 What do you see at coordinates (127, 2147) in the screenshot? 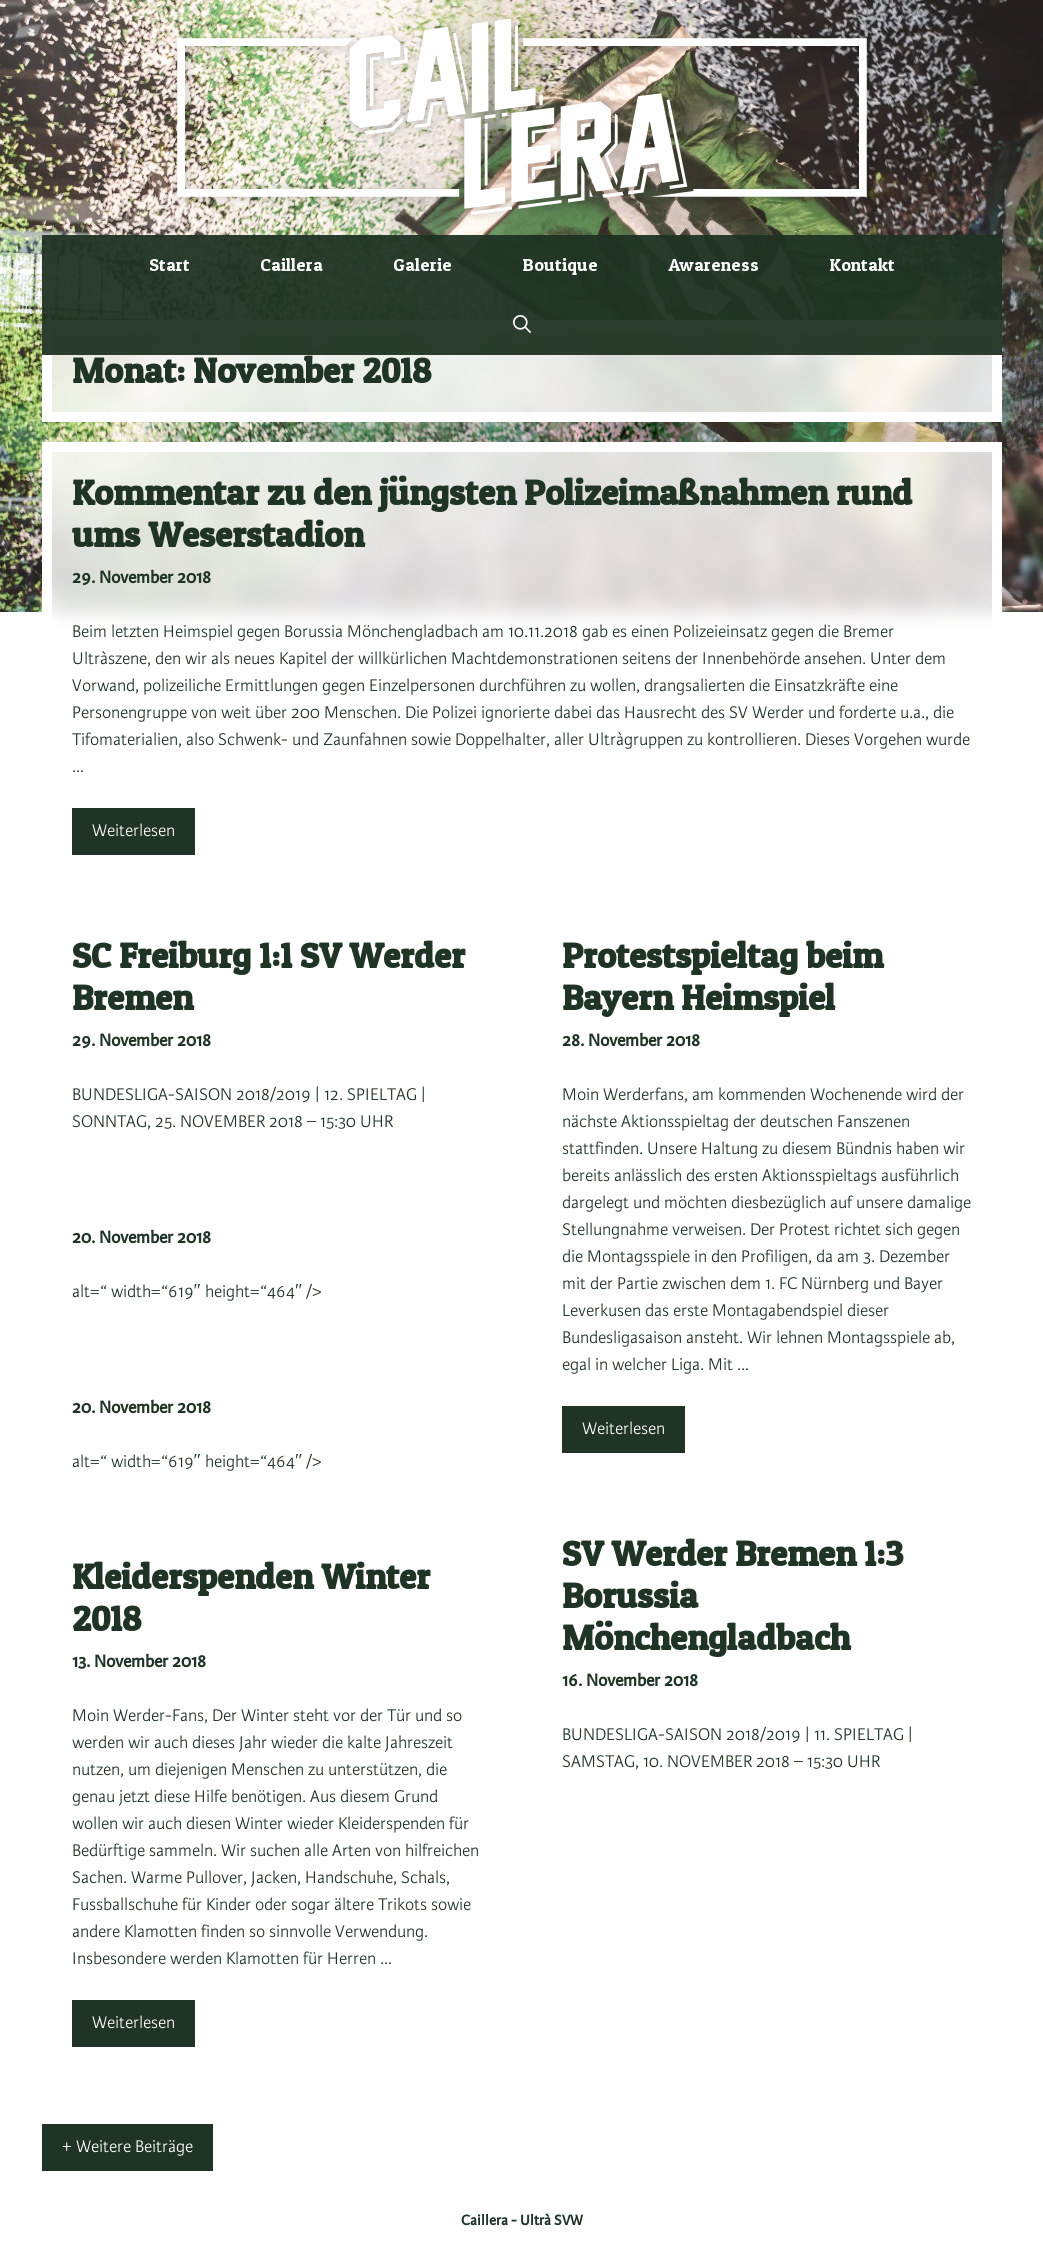
I see `+ Weitere Beiträge` at bounding box center [127, 2147].